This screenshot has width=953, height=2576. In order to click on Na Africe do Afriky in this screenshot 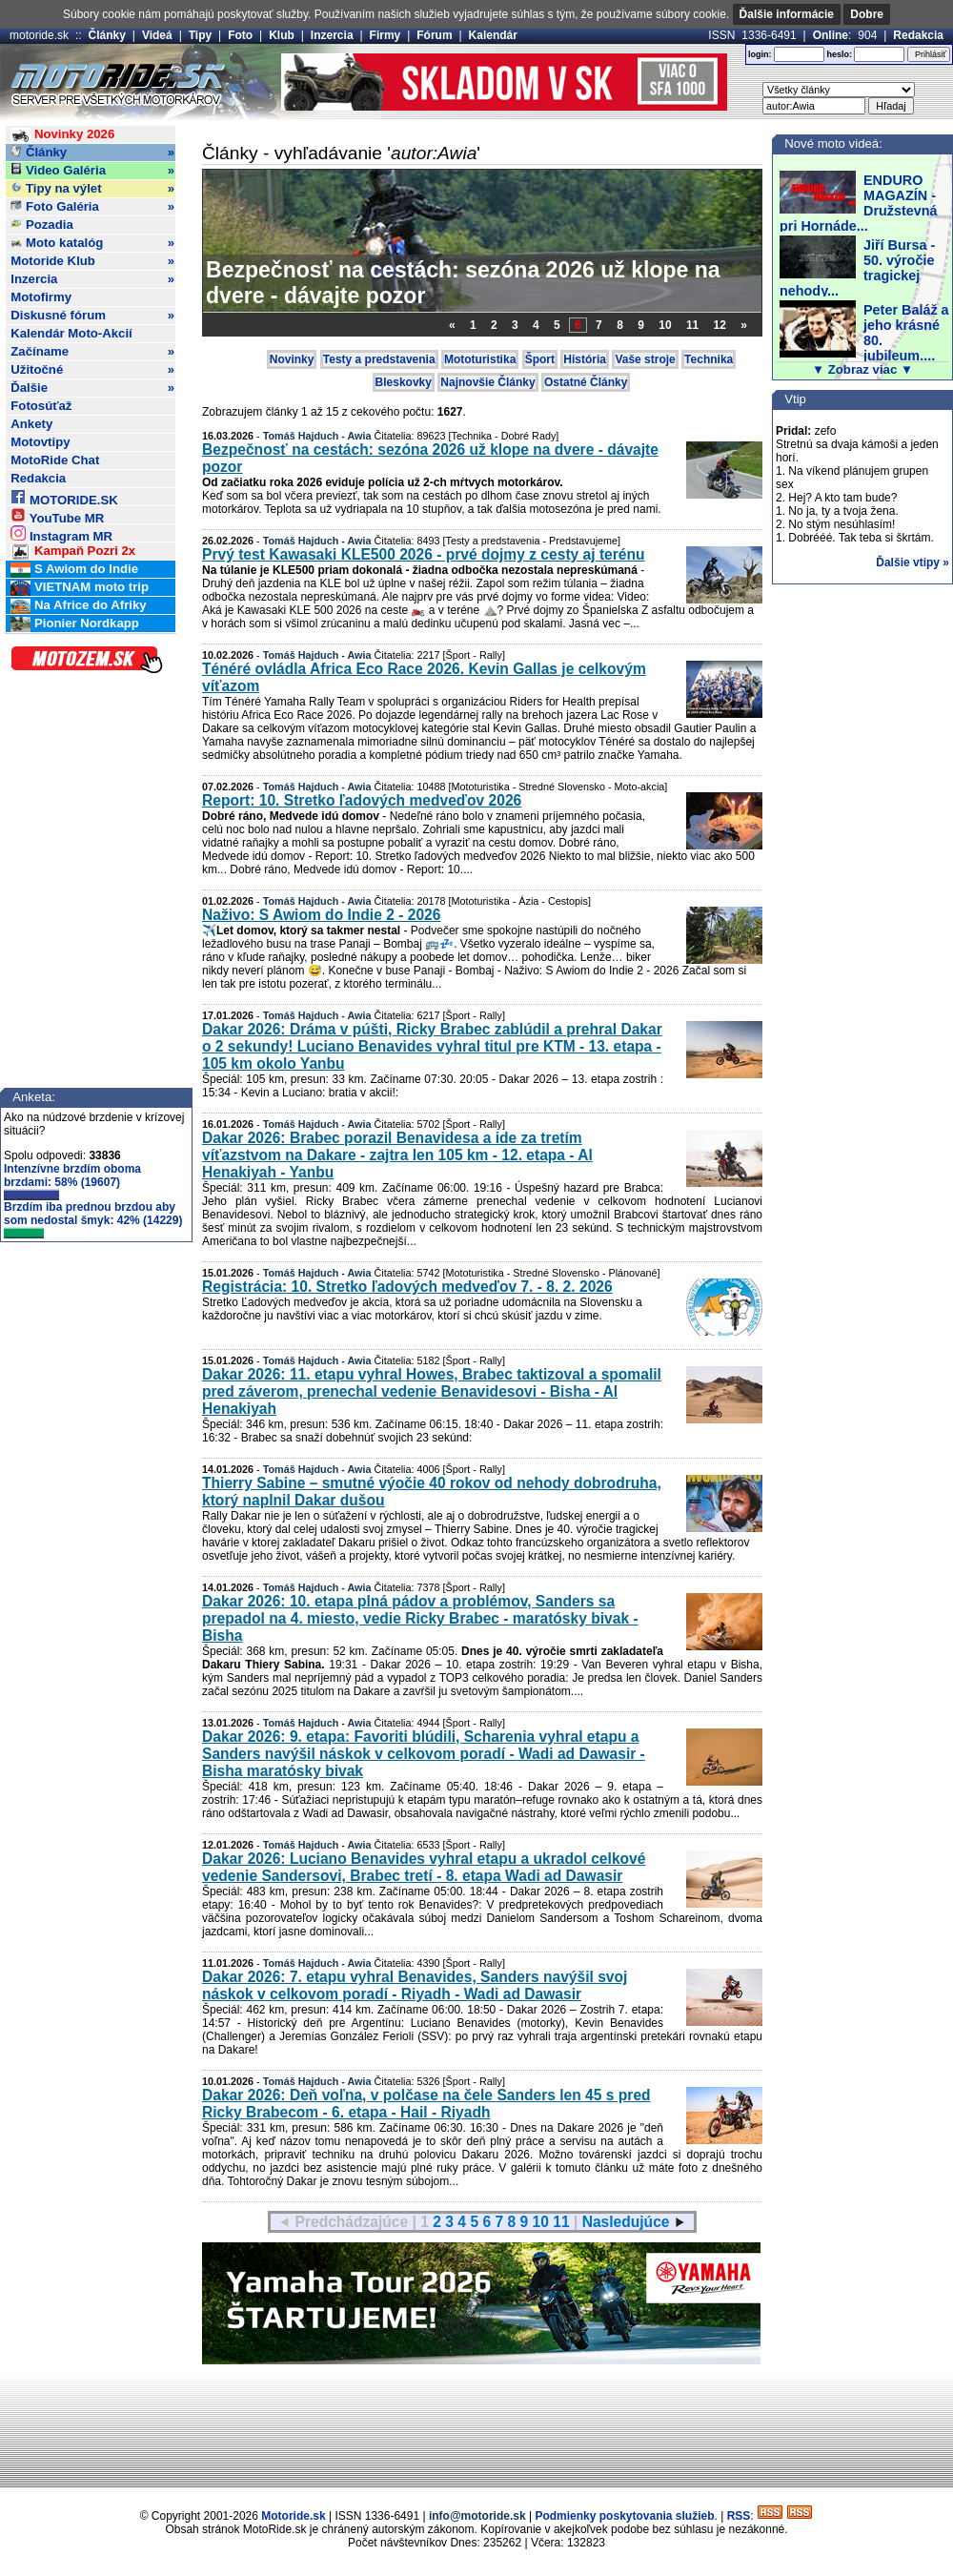, I will do `click(78, 606)`.